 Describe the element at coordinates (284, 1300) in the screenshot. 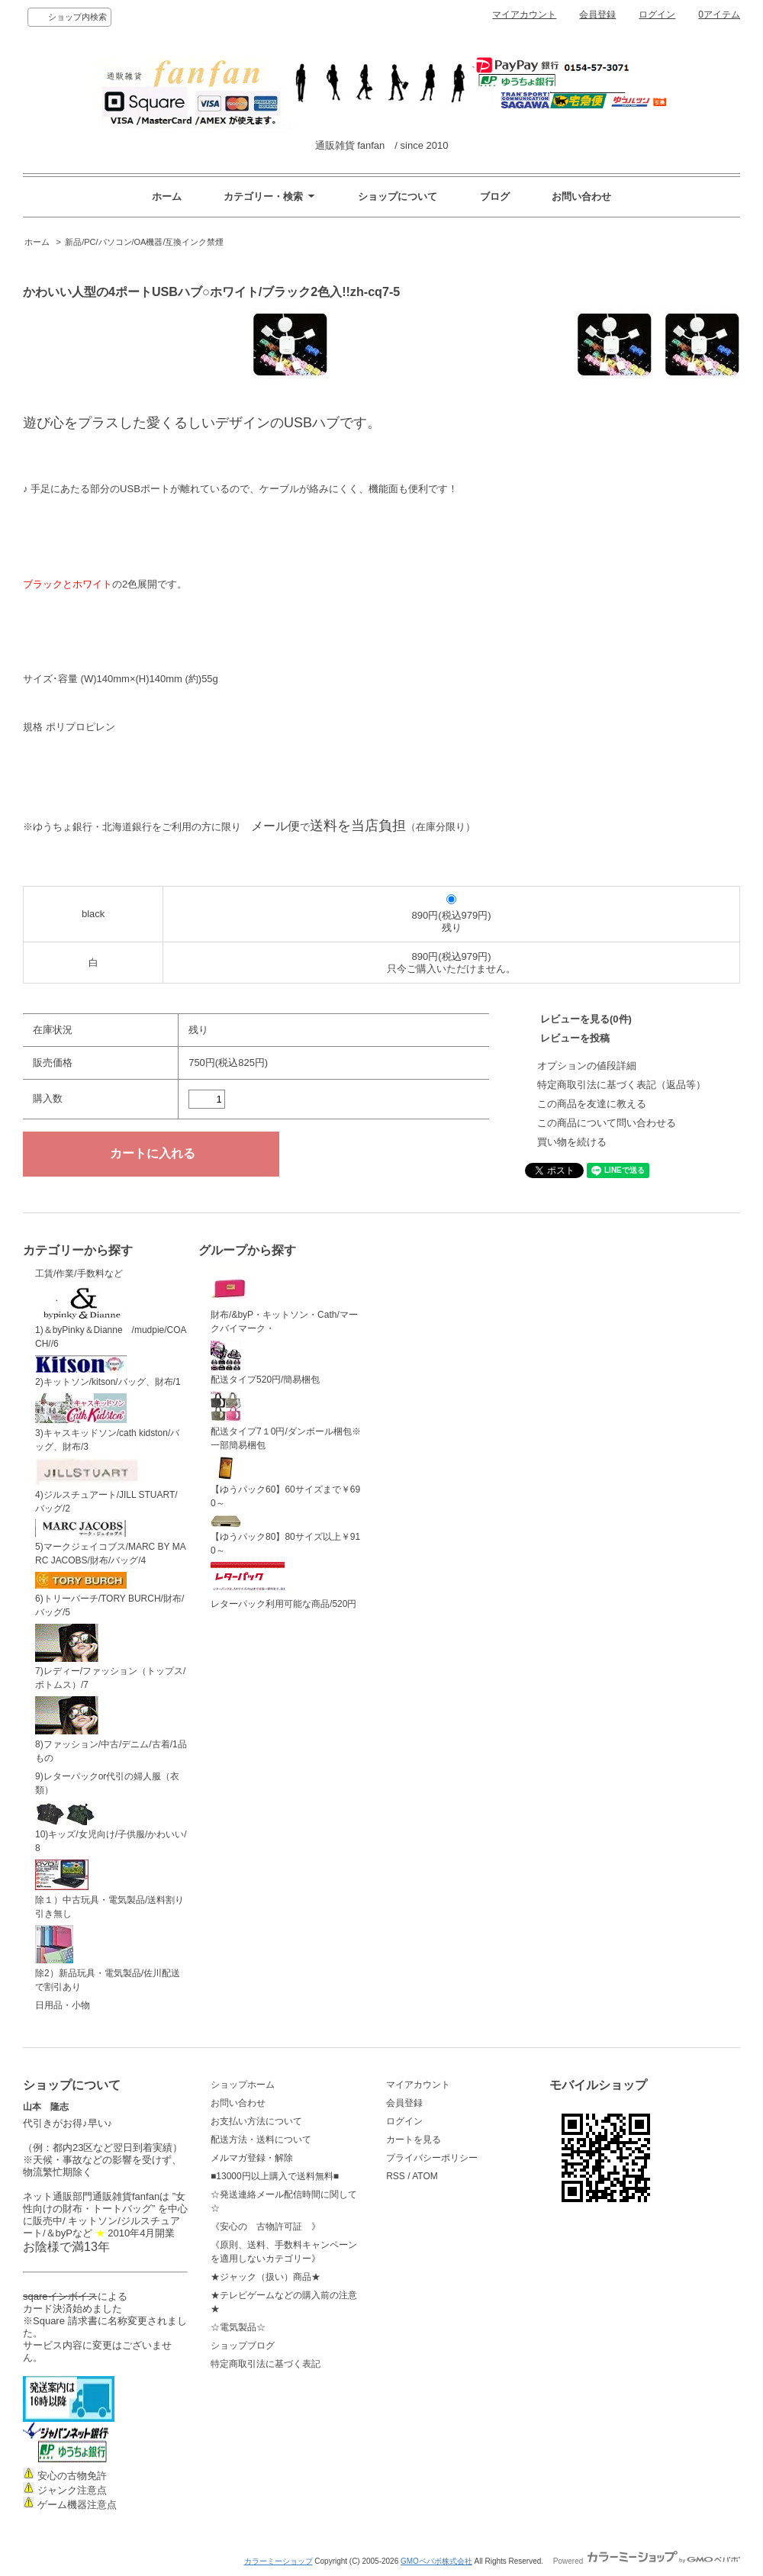

I see `財布/&byP・キットソン・Cath/マークバイマーク・` at that location.